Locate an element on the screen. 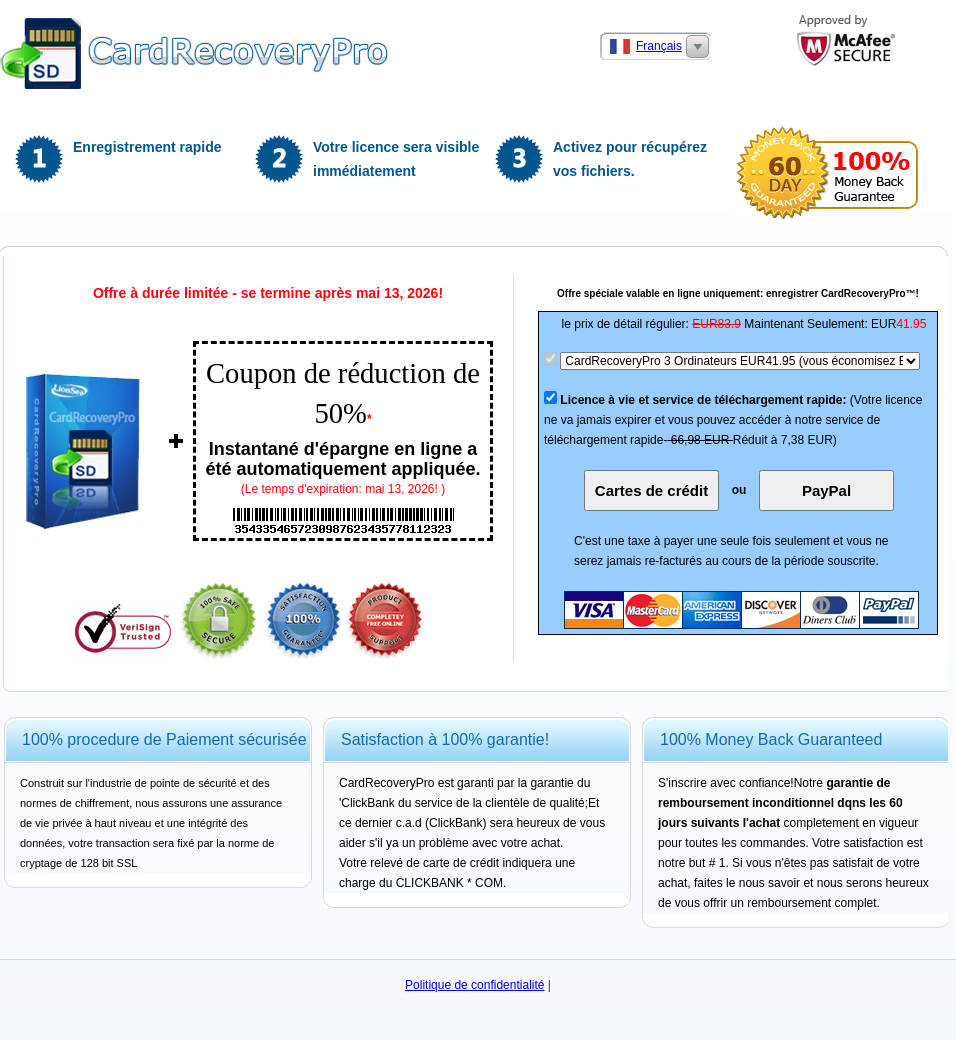 The width and height of the screenshot is (956, 1040). (Votre licence ne va jamais expirer et vous pouvez accéder à notre service de téléchargement rapide-Réduit à 7,38 EUR) is located at coordinates (733, 420).